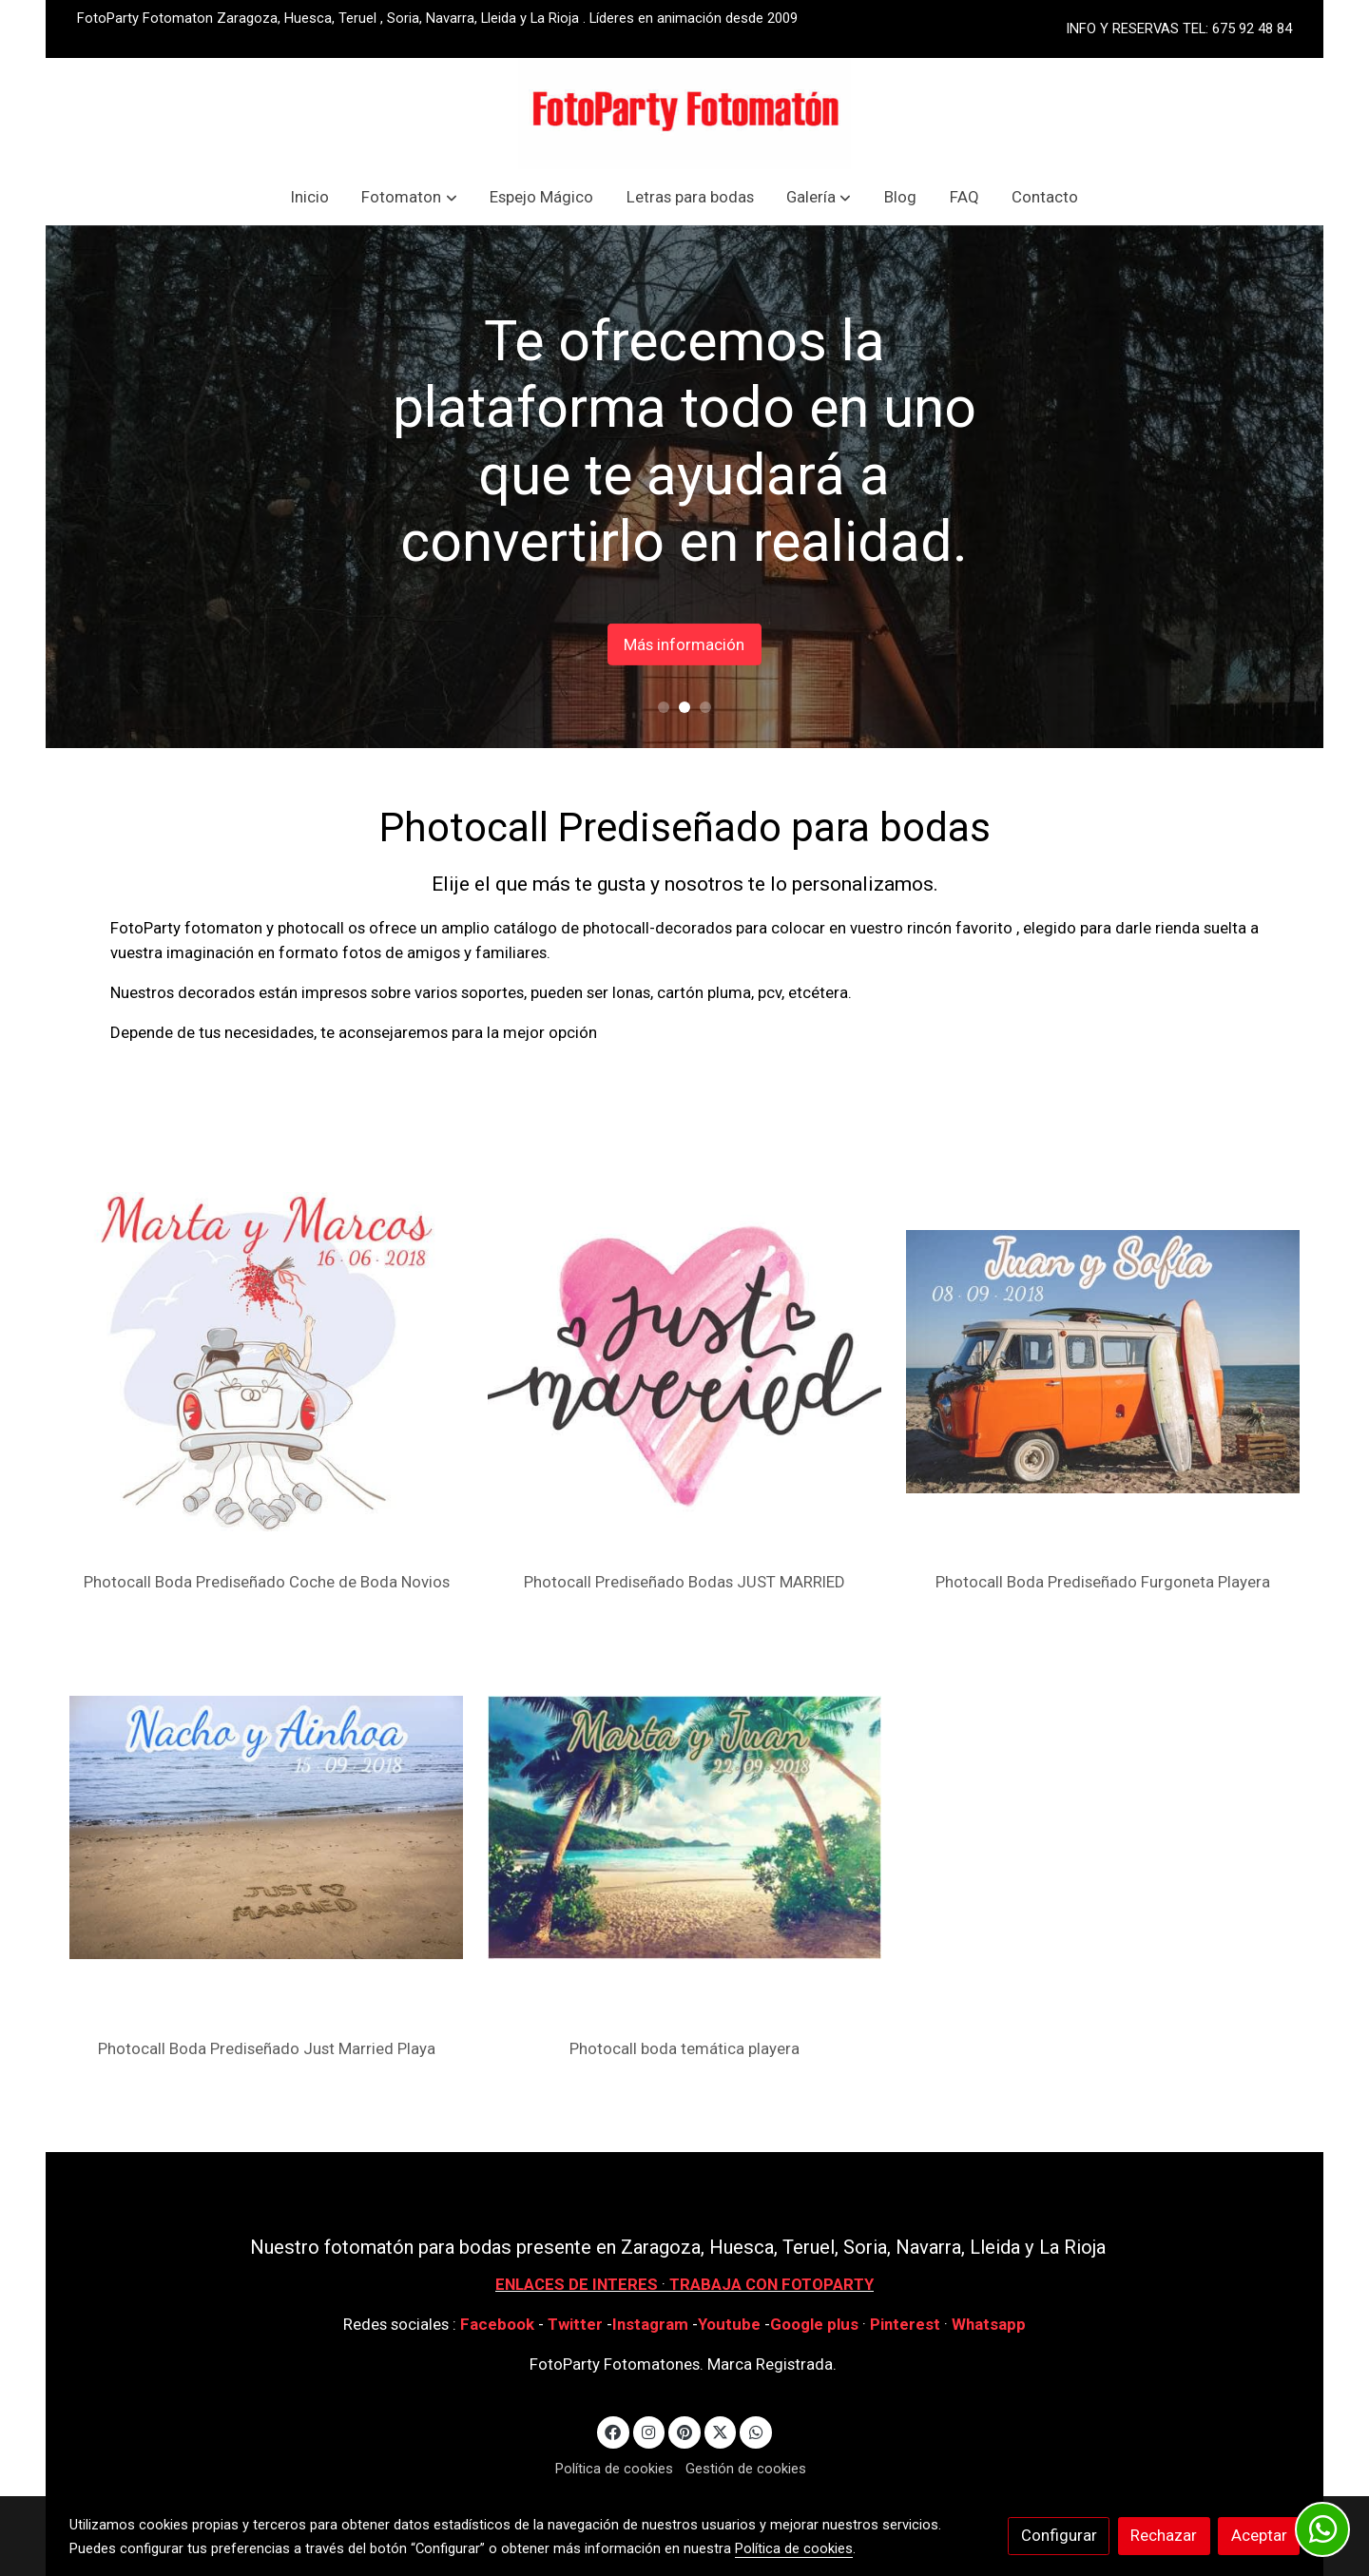 The image size is (1369, 2576). Describe the element at coordinates (756, 2431) in the screenshot. I see `[link whatsapp]` at that location.